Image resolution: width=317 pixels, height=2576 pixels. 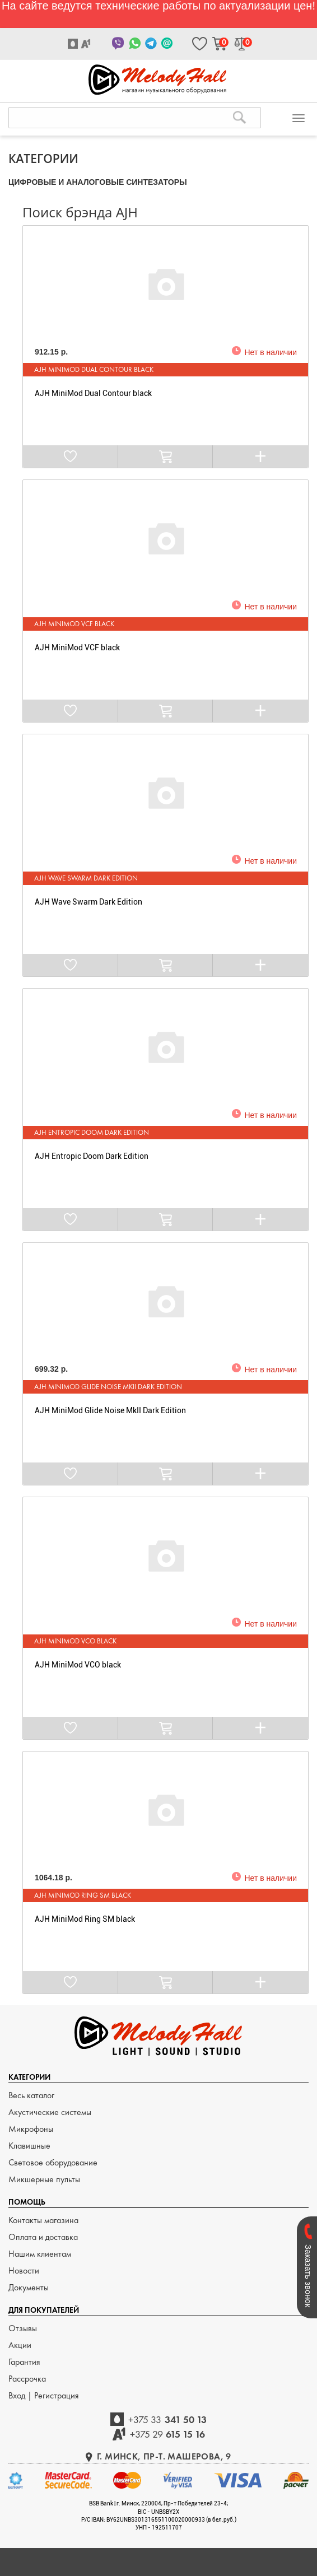 I want to click on Микшерные пульты, so click(x=44, y=2179).